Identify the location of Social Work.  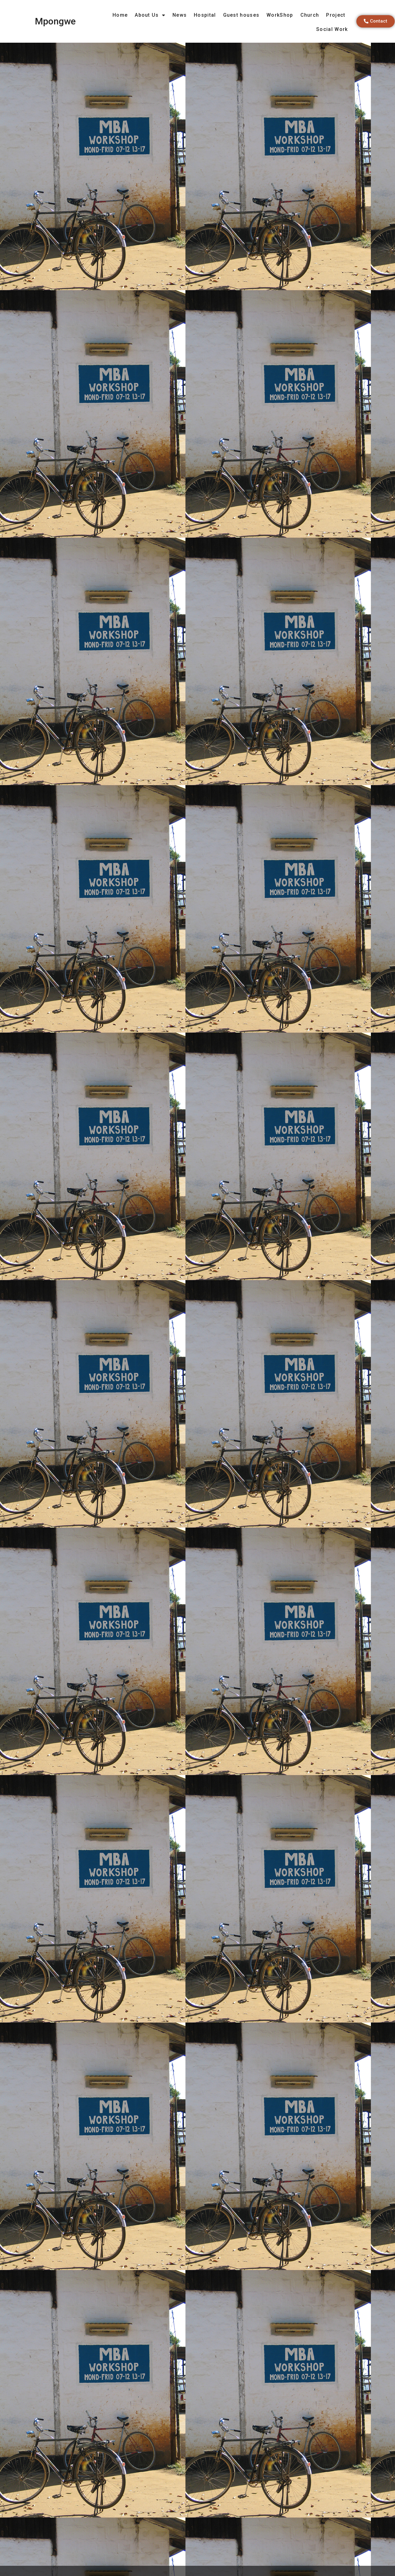
(332, 29).